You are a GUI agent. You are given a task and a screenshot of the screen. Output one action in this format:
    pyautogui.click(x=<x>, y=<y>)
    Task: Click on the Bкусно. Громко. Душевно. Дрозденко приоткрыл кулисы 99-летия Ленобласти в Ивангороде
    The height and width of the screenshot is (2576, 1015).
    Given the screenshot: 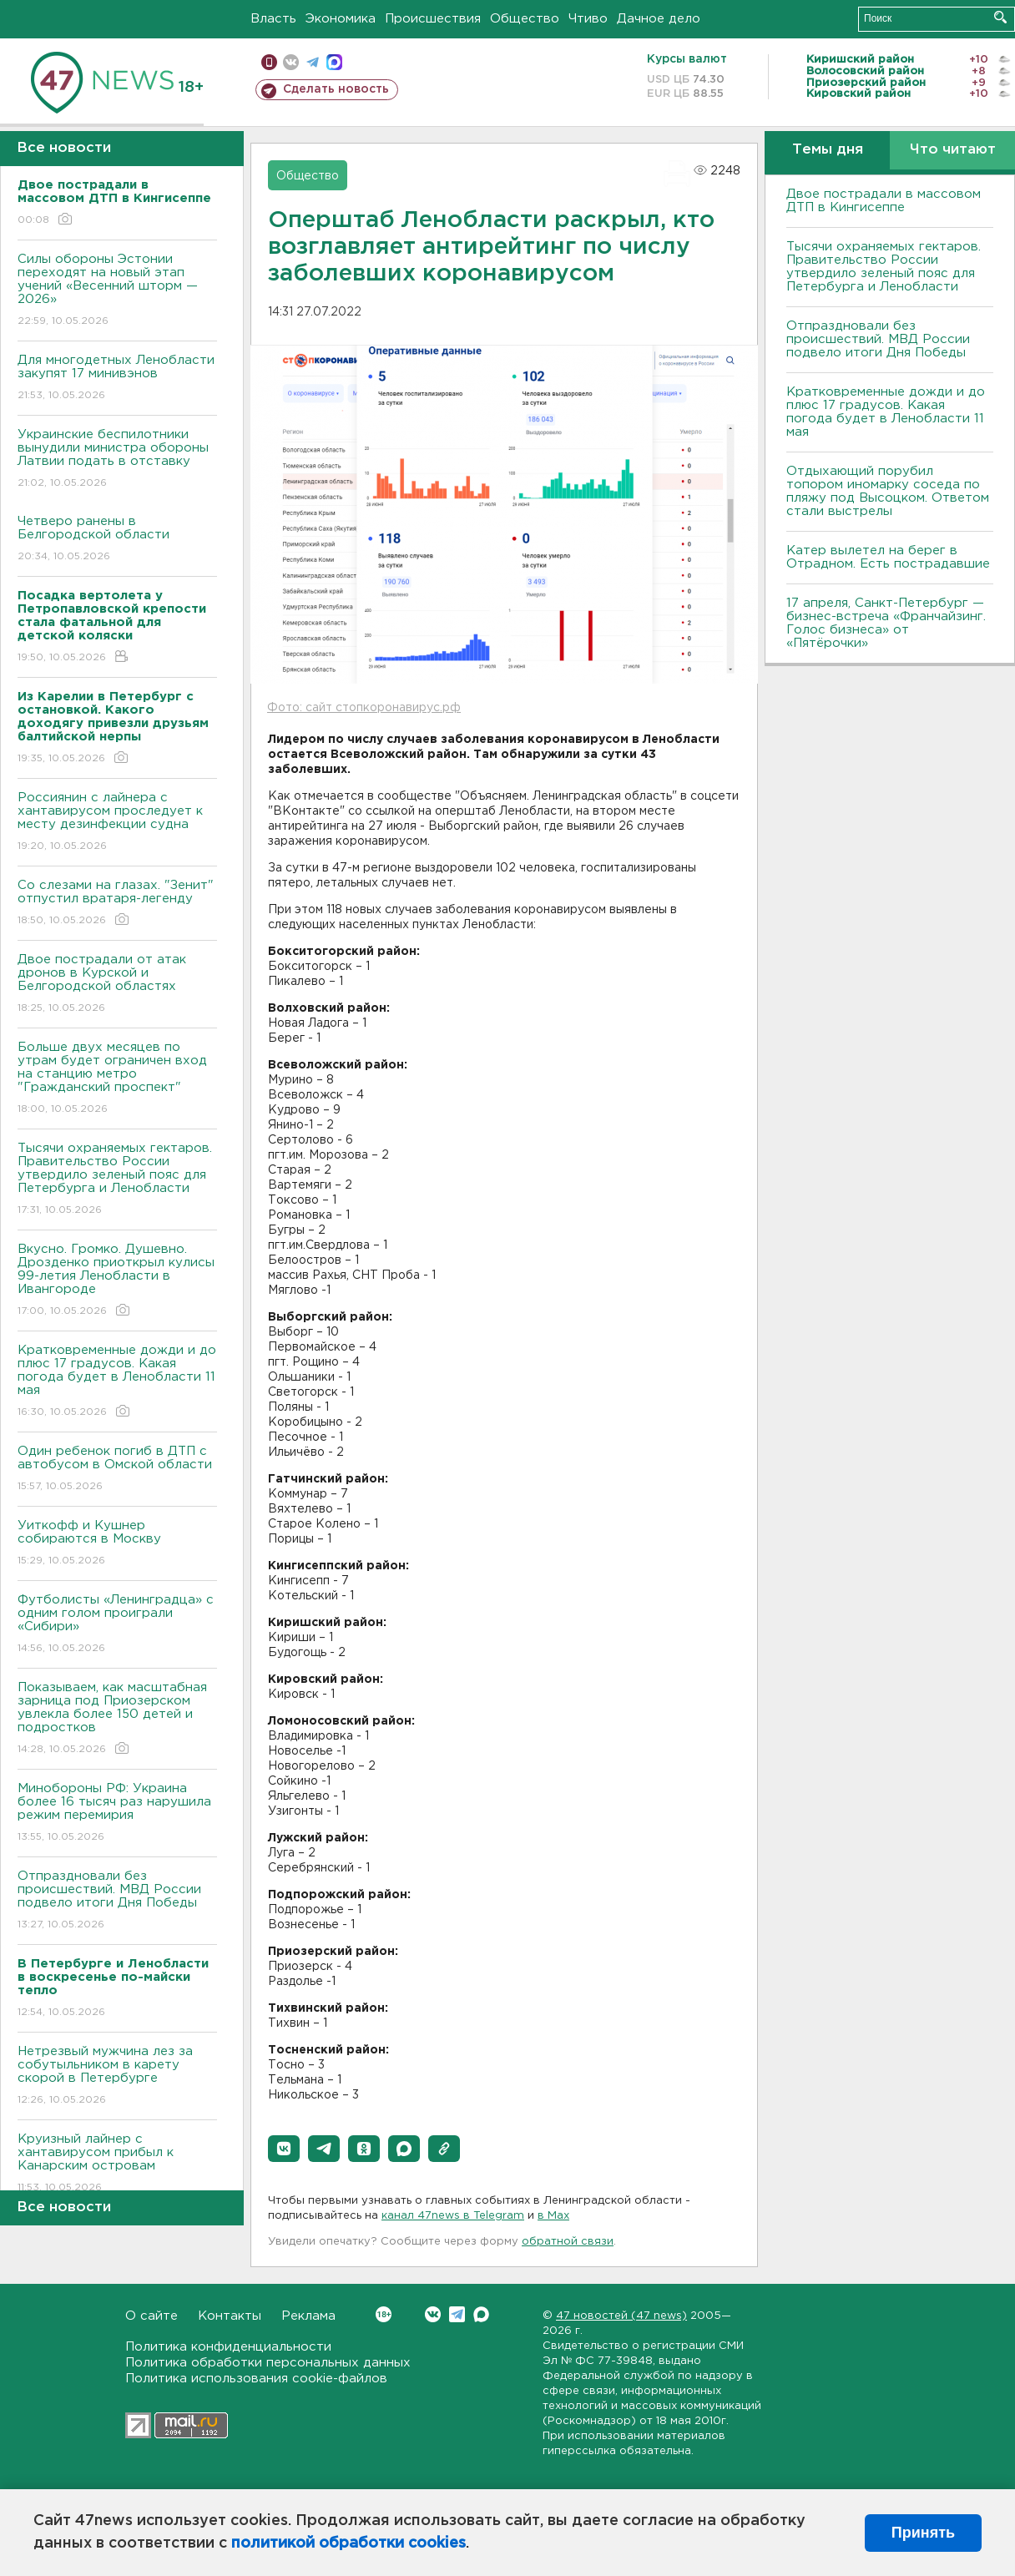 What is the action you would take?
    pyautogui.click(x=117, y=1281)
    